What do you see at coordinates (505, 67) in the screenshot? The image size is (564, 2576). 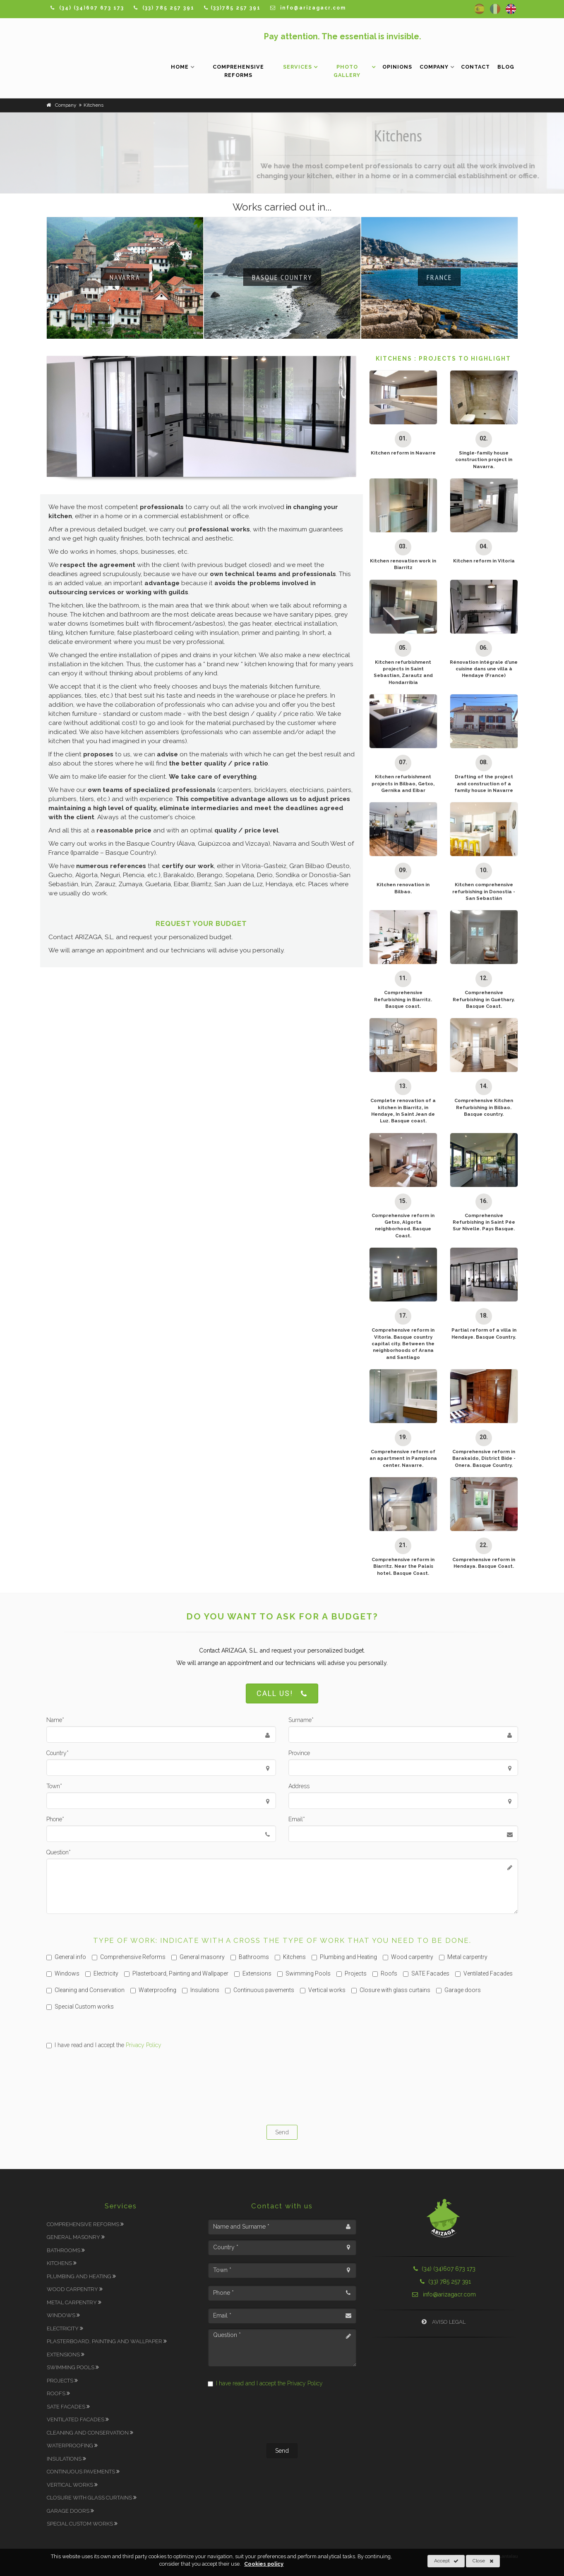 I see `Blog` at bounding box center [505, 67].